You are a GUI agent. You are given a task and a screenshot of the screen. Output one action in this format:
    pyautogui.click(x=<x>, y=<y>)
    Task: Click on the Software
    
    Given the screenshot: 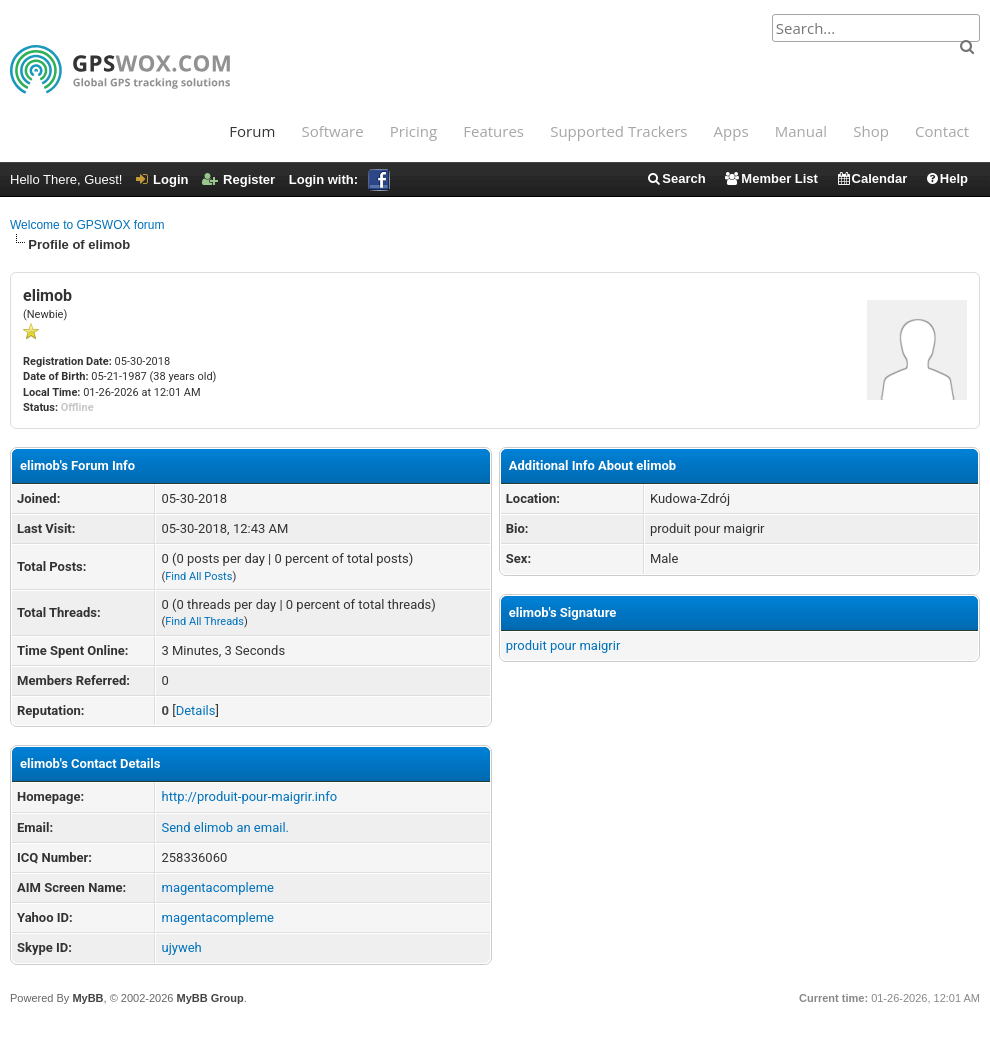 What is the action you would take?
    pyautogui.click(x=332, y=131)
    